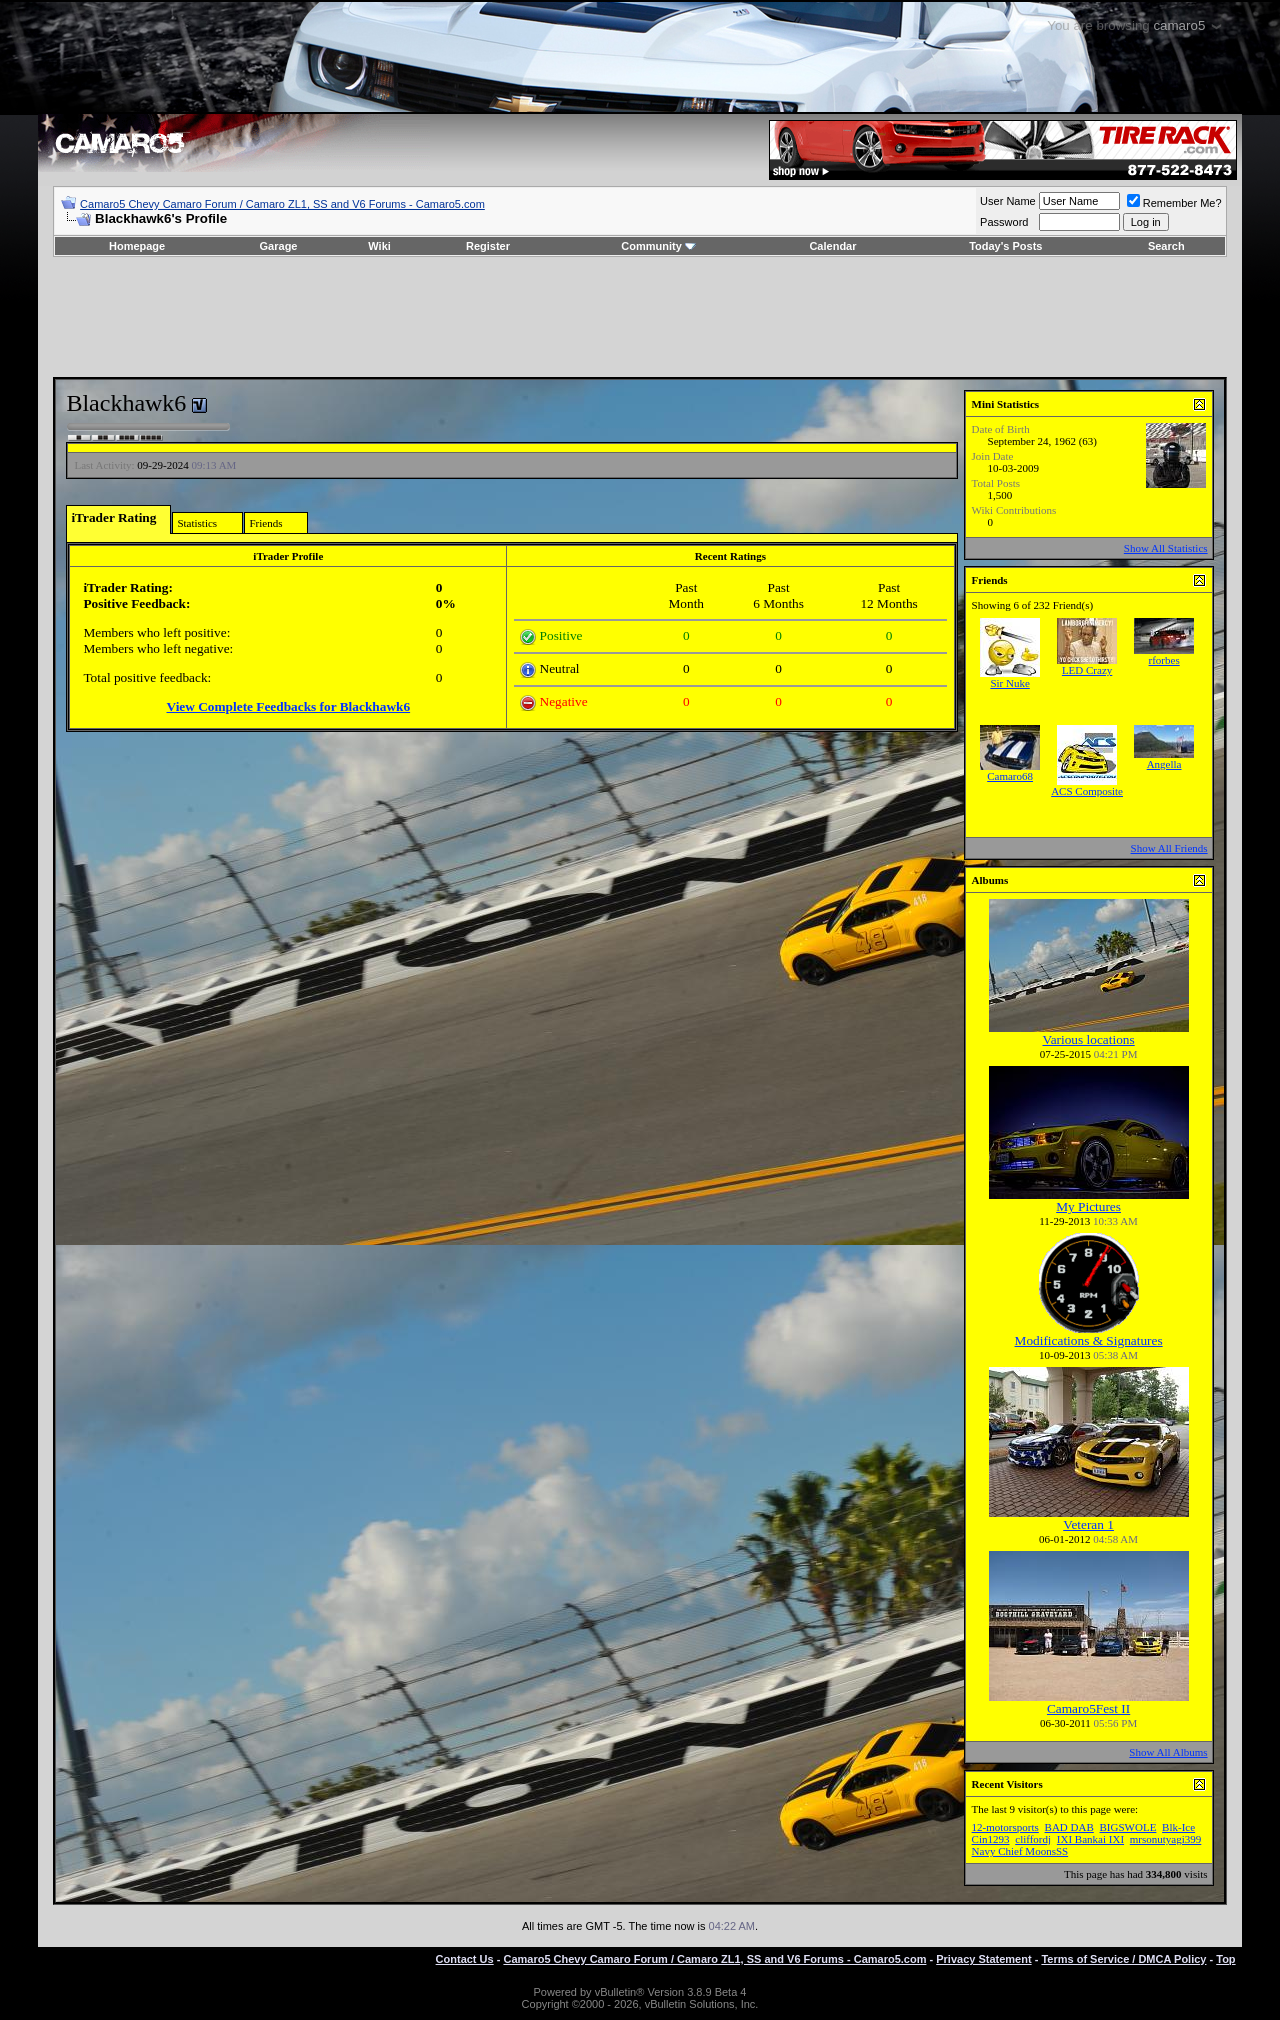 The height and width of the screenshot is (2020, 1280). What do you see at coordinates (1020, 1851) in the screenshot?
I see `Navy Chief MoonsSS` at bounding box center [1020, 1851].